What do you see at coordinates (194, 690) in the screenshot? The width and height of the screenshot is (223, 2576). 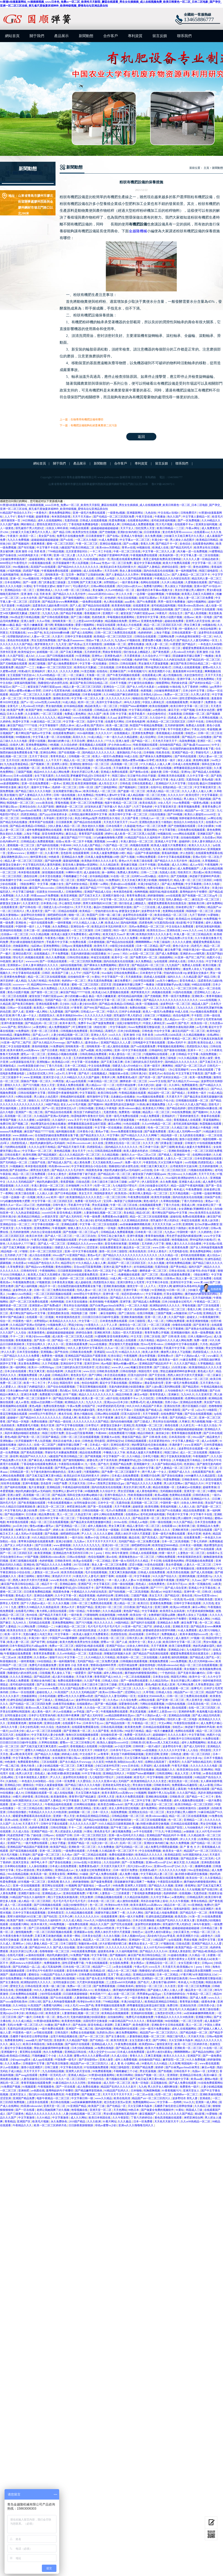 I see `日本少妇中文字幕` at bounding box center [194, 690].